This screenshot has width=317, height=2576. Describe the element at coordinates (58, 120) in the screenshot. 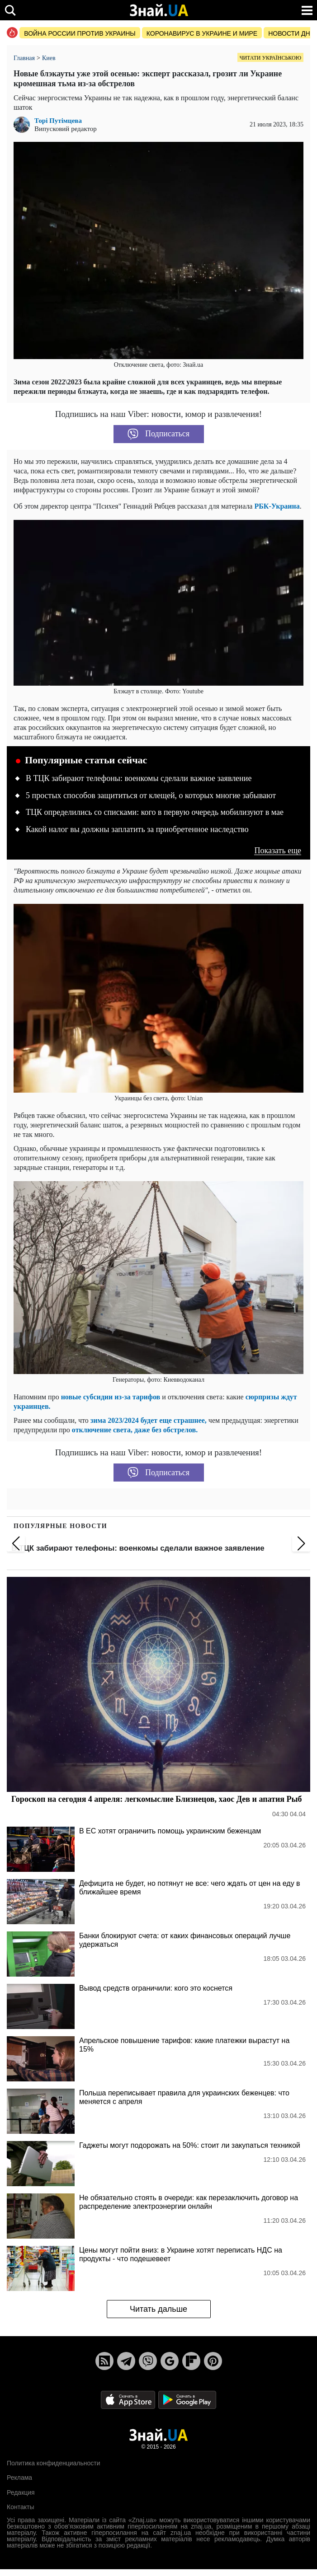

I see `Торі Путімцева` at that location.